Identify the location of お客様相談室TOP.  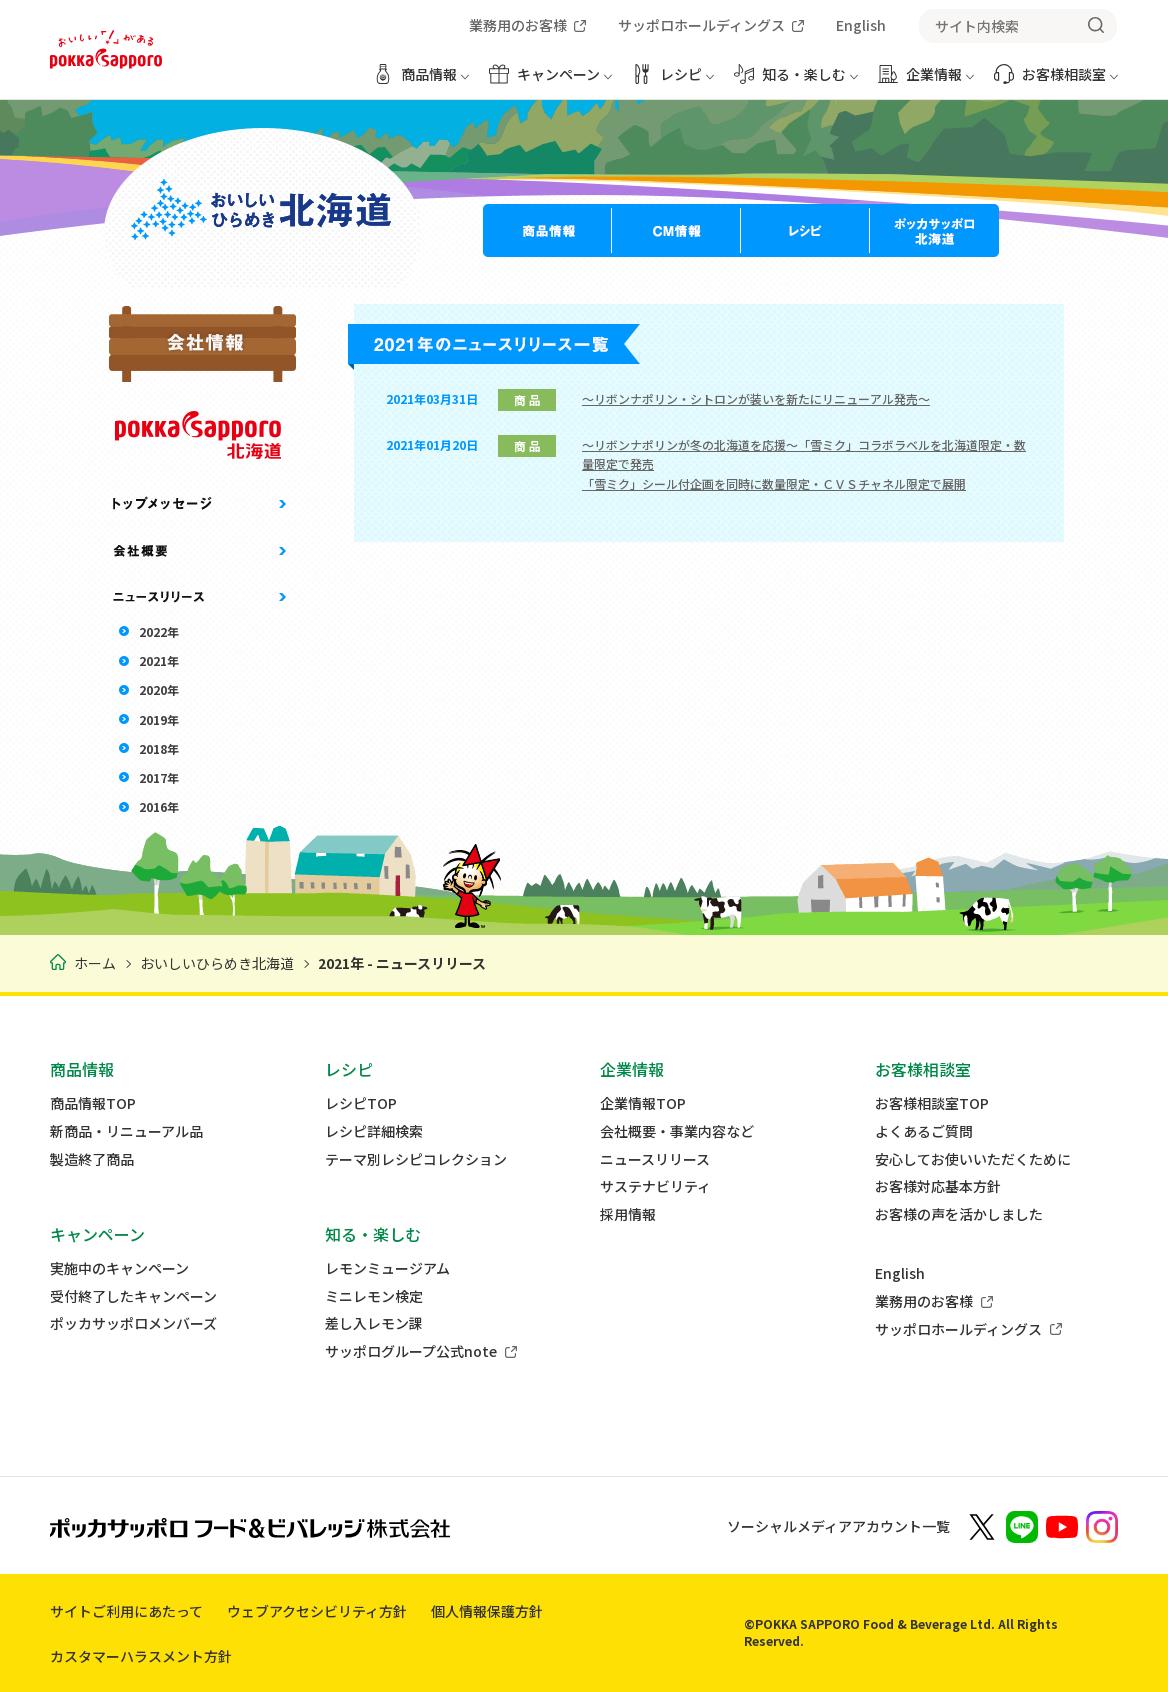
(932, 1103).